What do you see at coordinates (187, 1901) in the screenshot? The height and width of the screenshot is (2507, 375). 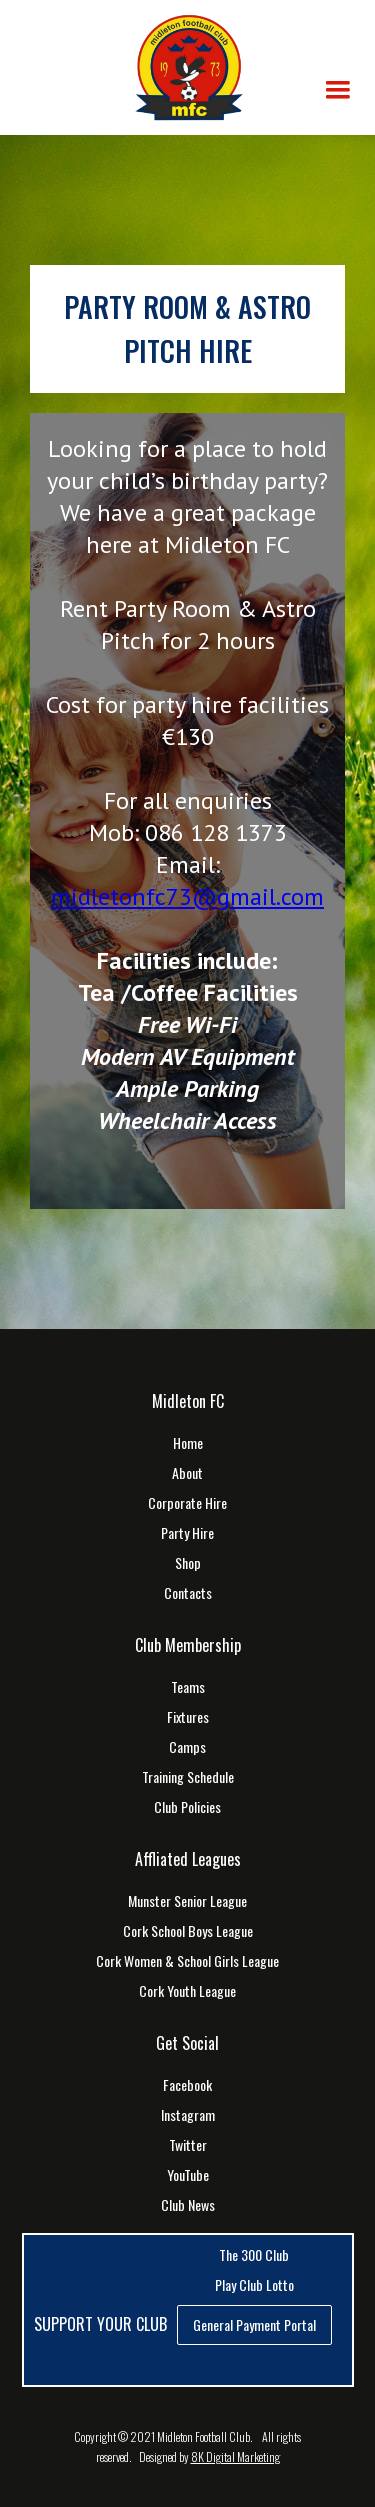 I see `Munster Senior League` at bounding box center [187, 1901].